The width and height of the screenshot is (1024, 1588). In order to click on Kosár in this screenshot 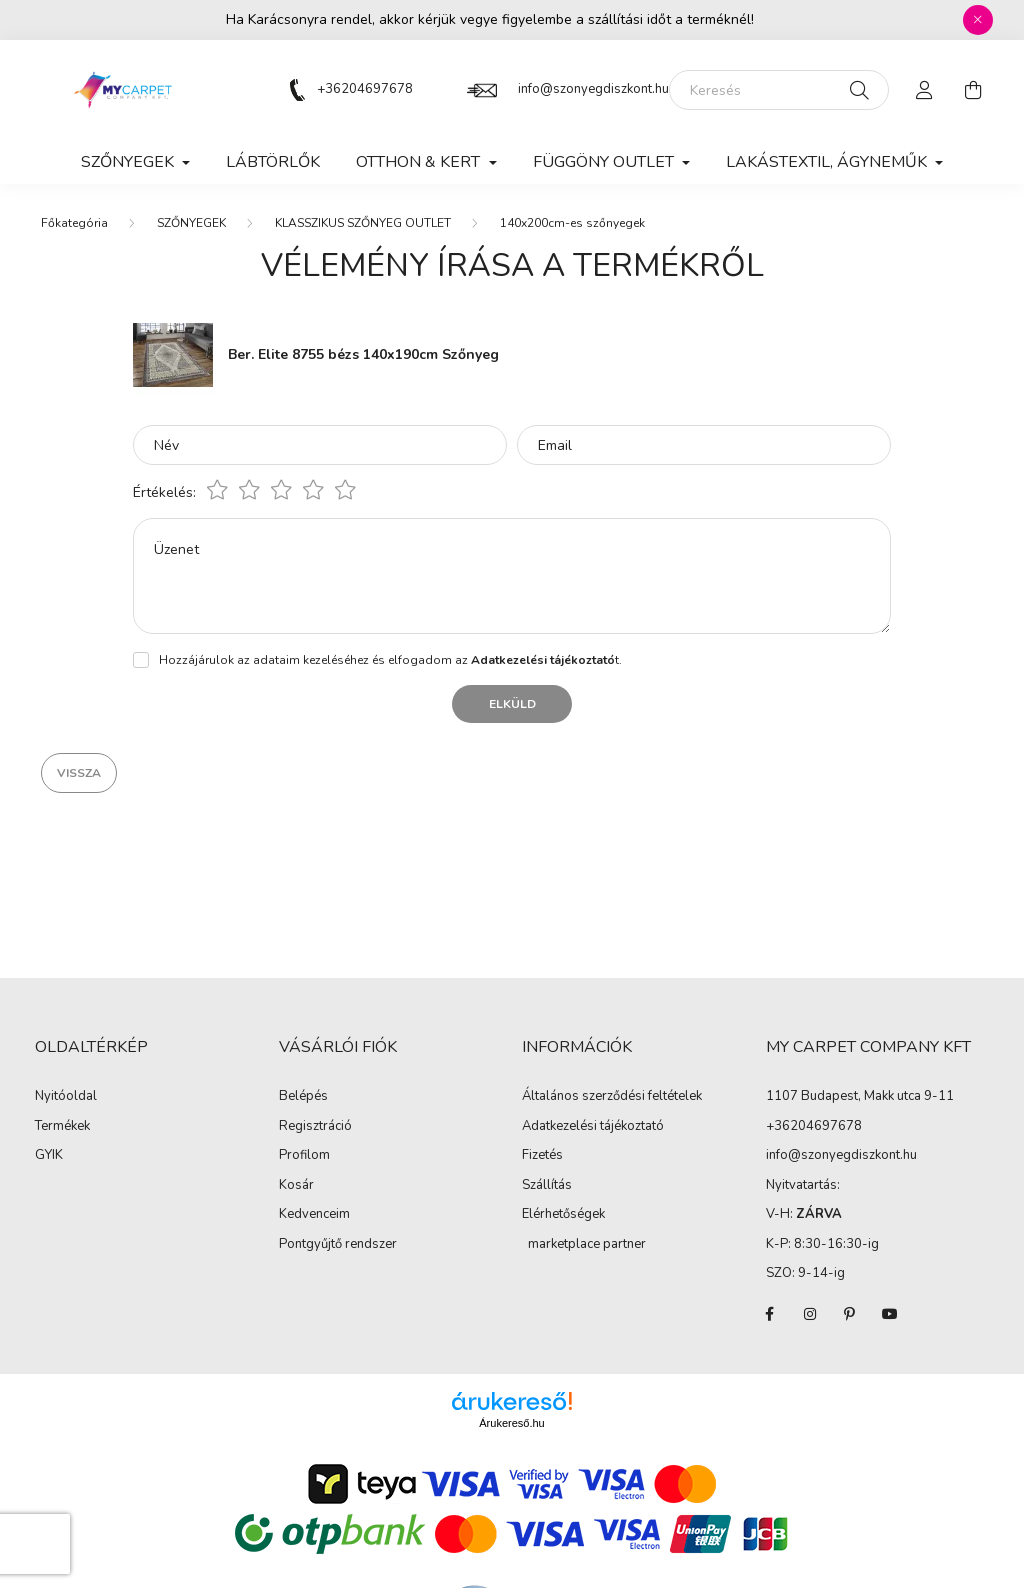, I will do `click(296, 1186)`.